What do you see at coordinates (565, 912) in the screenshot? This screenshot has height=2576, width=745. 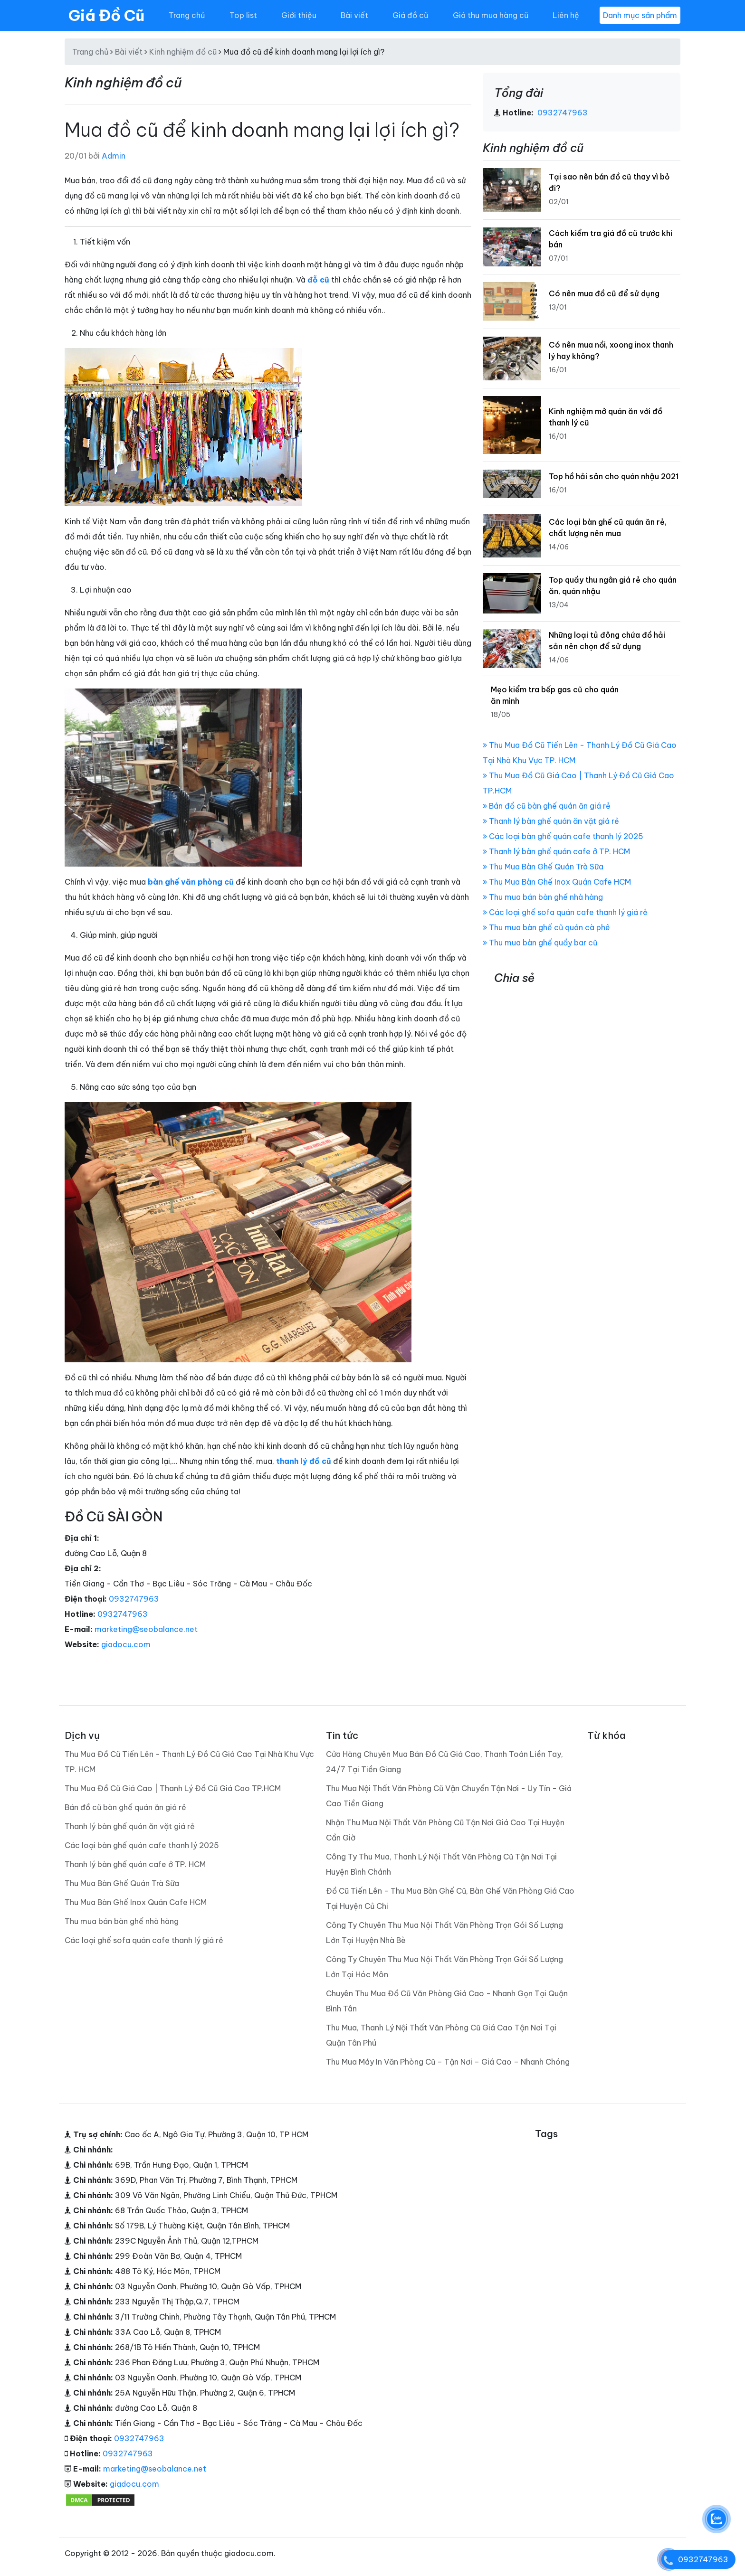 I see `Các loại ghế sofa quán cafe thanh lý giá rẻ` at bounding box center [565, 912].